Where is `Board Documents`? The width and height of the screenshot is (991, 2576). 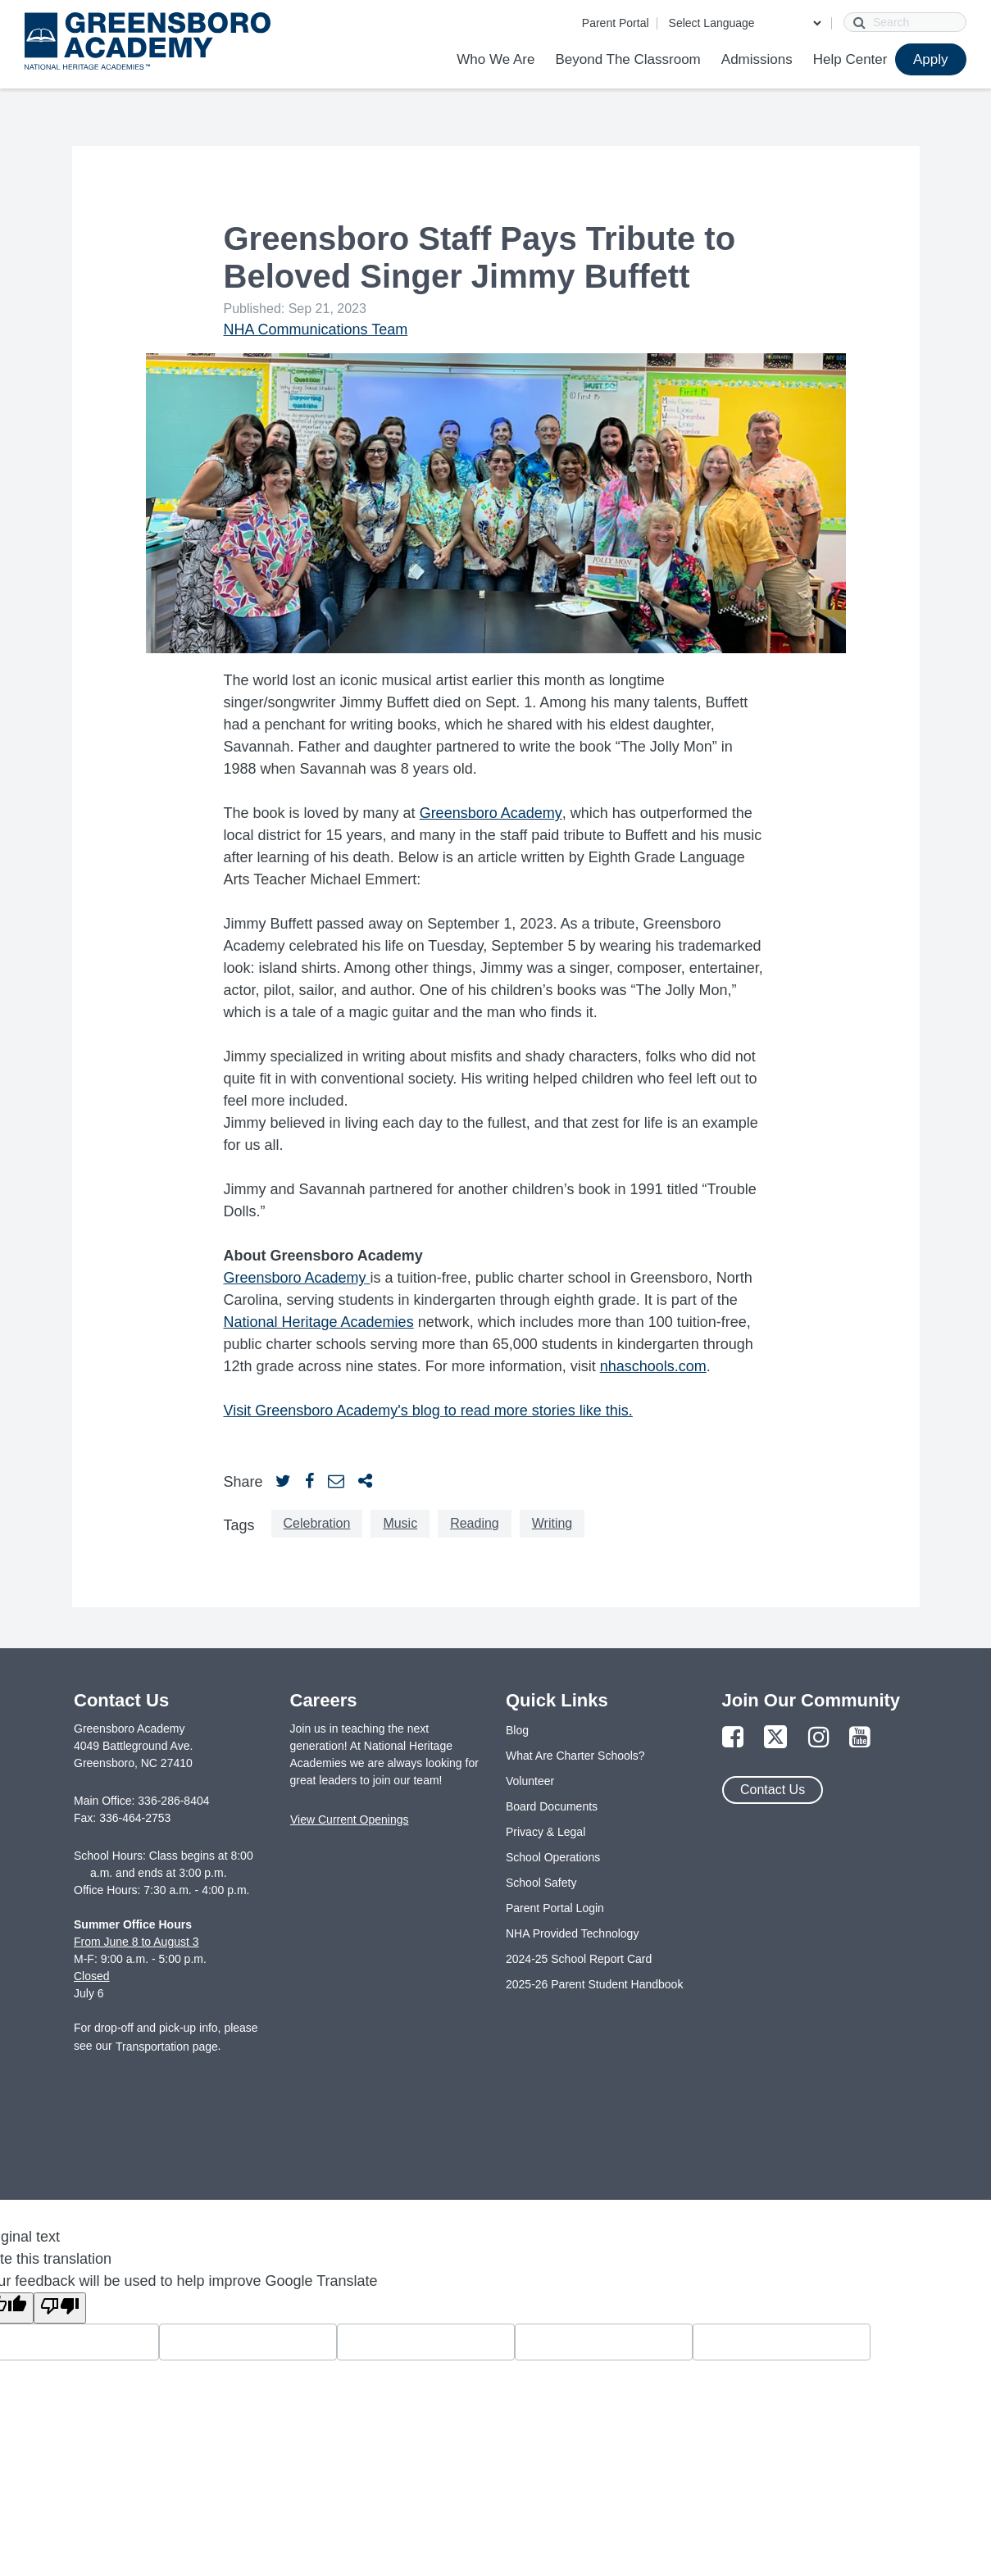 Board Documents is located at coordinates (552, 1806).